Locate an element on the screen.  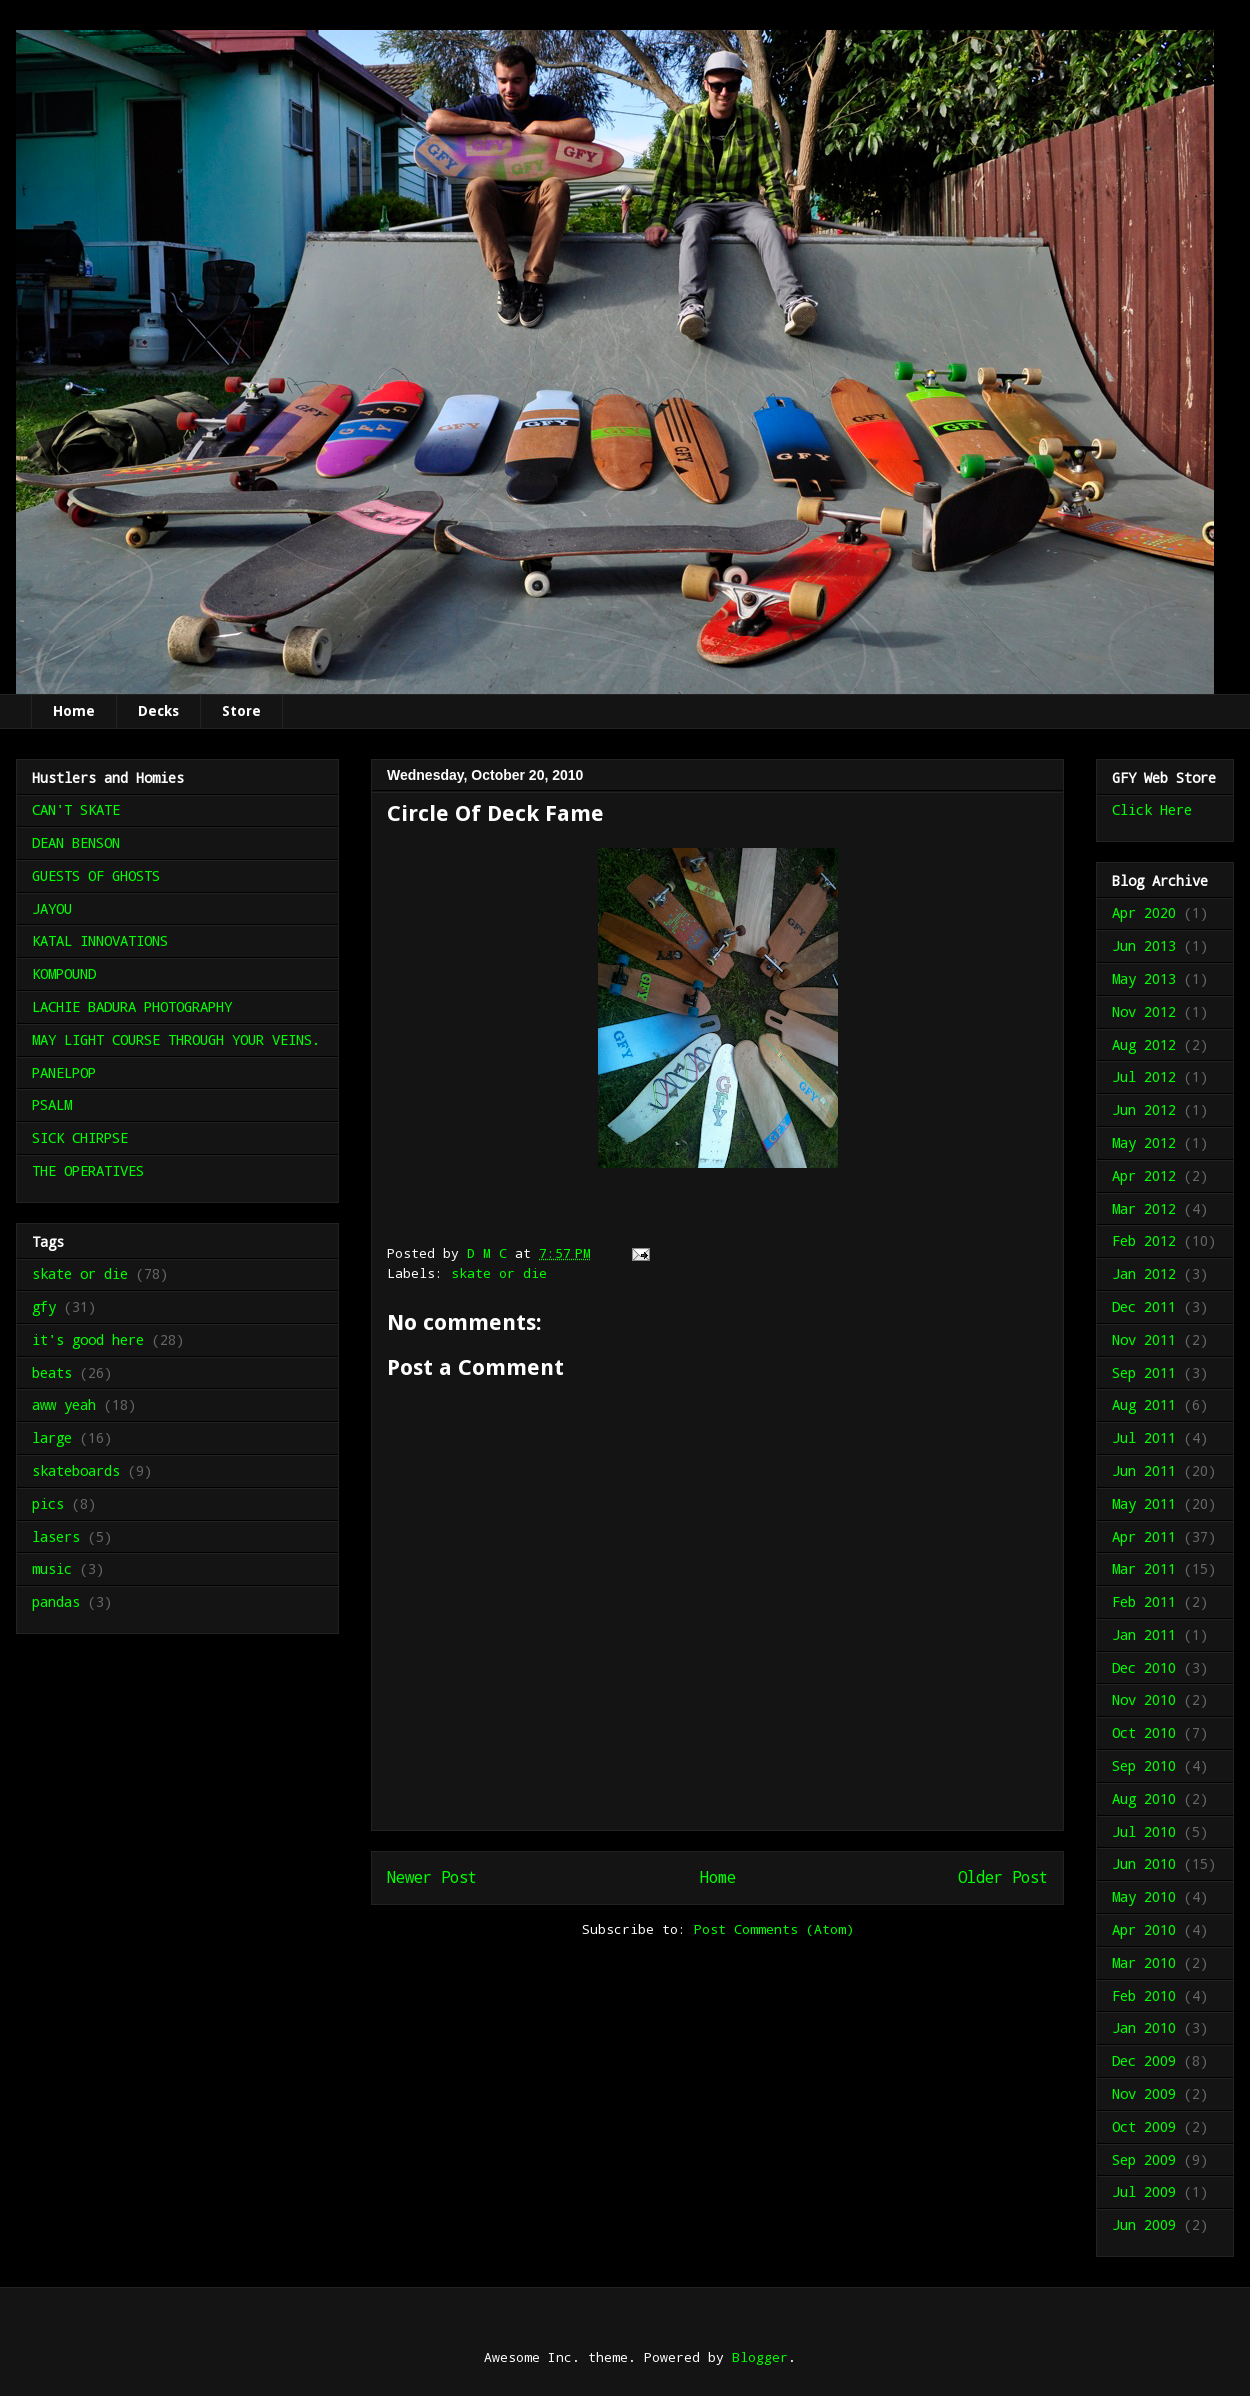
PSALM is located at coordinates (52, 1104).